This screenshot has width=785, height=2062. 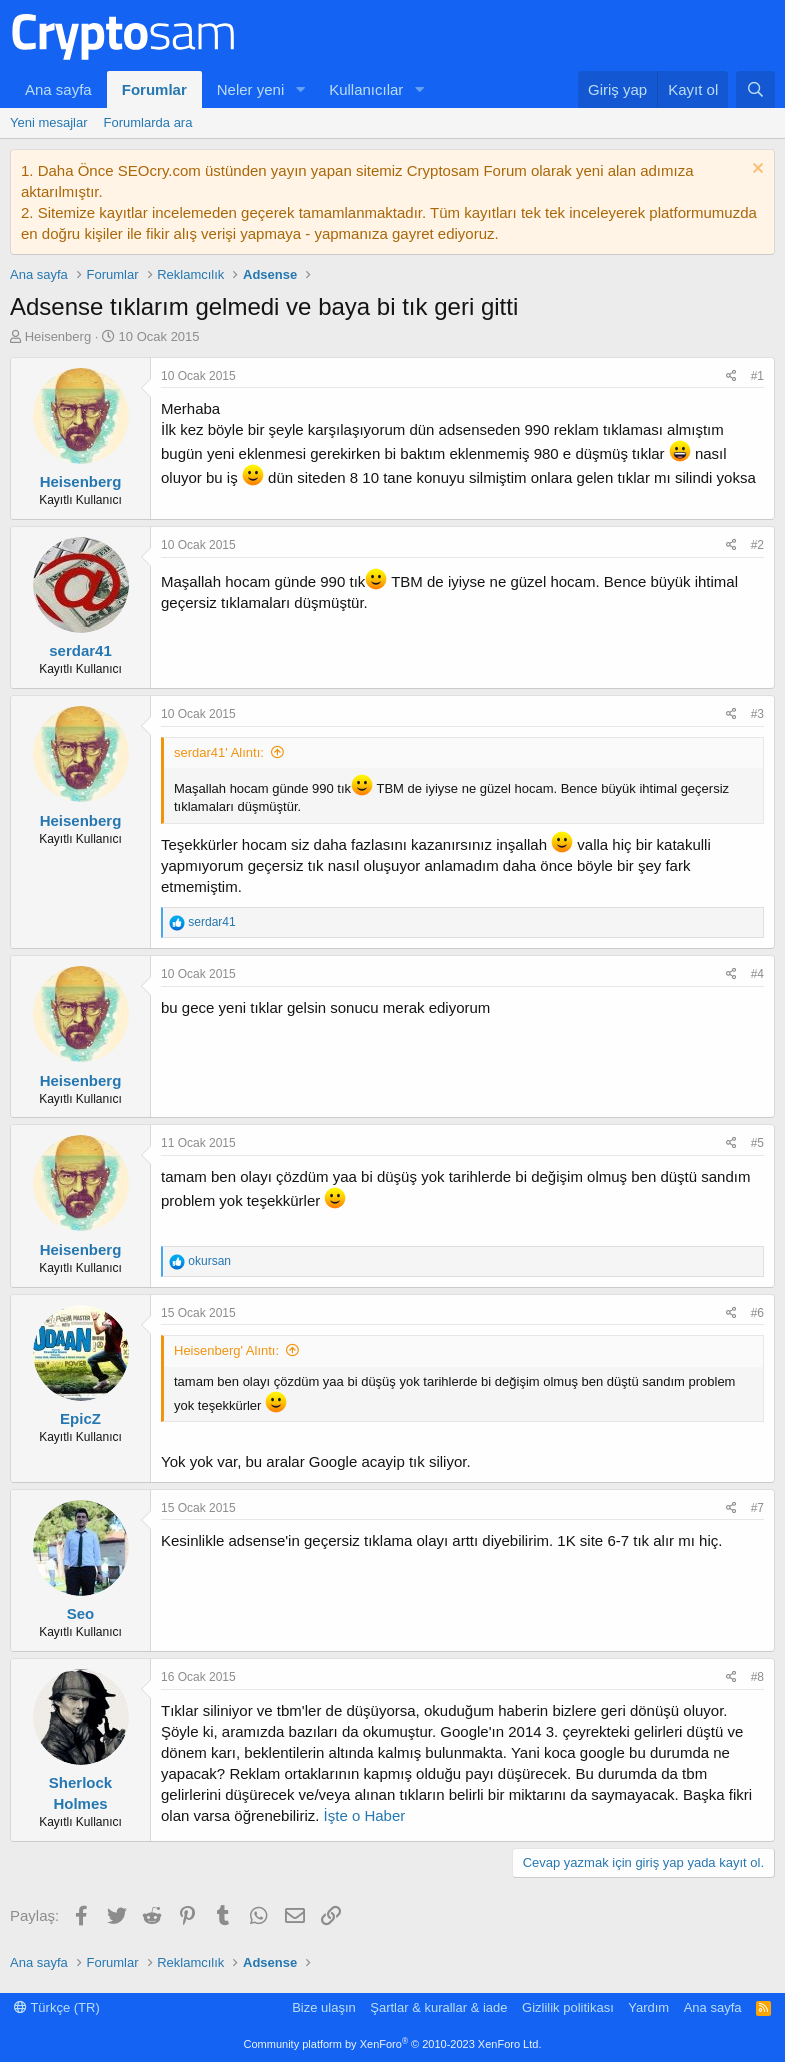 What do you see at coordinates (757, 1677) in the screenshot?
I see `#8` at bounding box center [757, 1677].